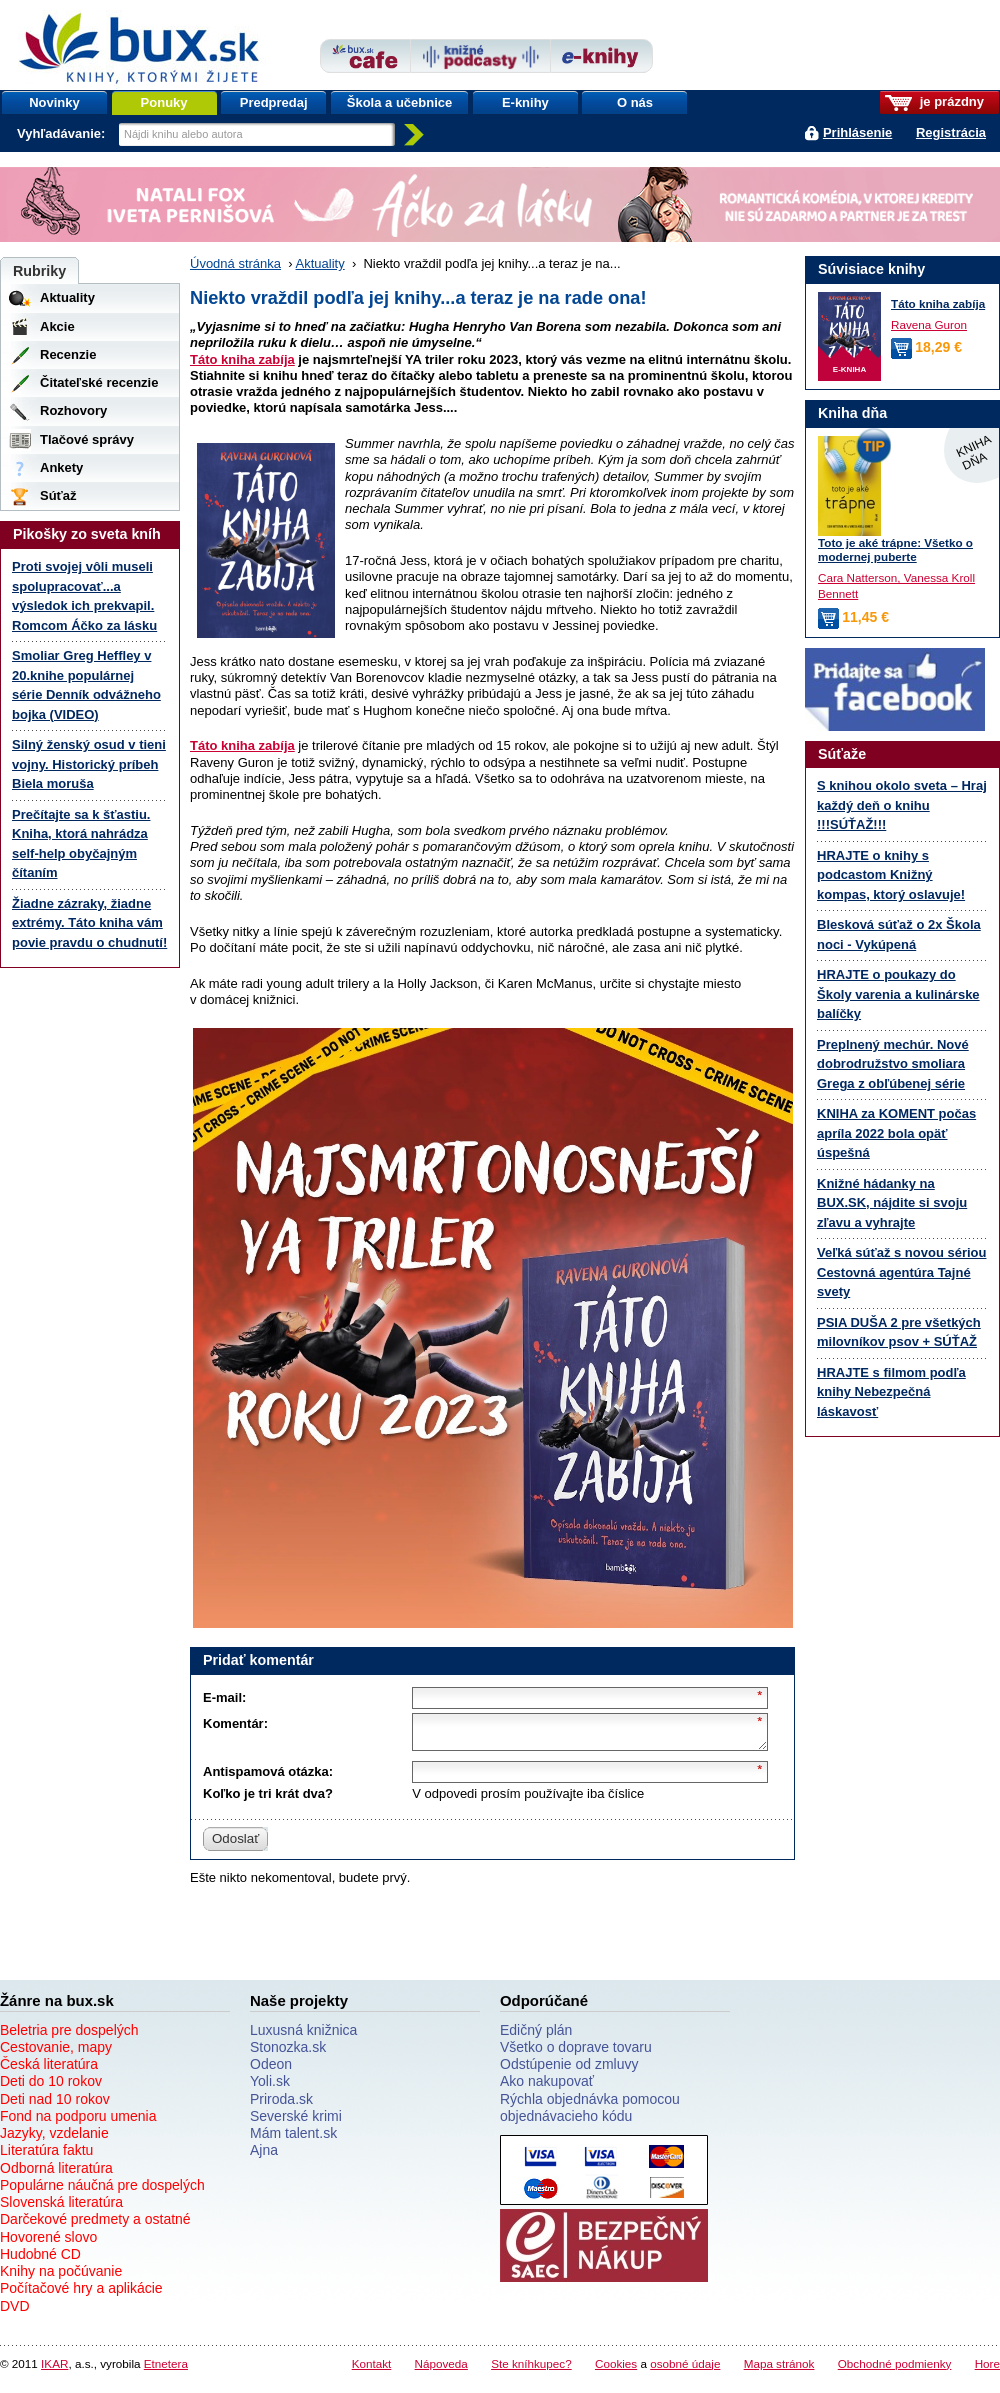 The image size is (1000, 2393). Describe the element at coordinates (896, 1133) in the screenshot. I see `KNIHA za KOMENT počas apríla 2022 bola opäť úspešná` at that location.